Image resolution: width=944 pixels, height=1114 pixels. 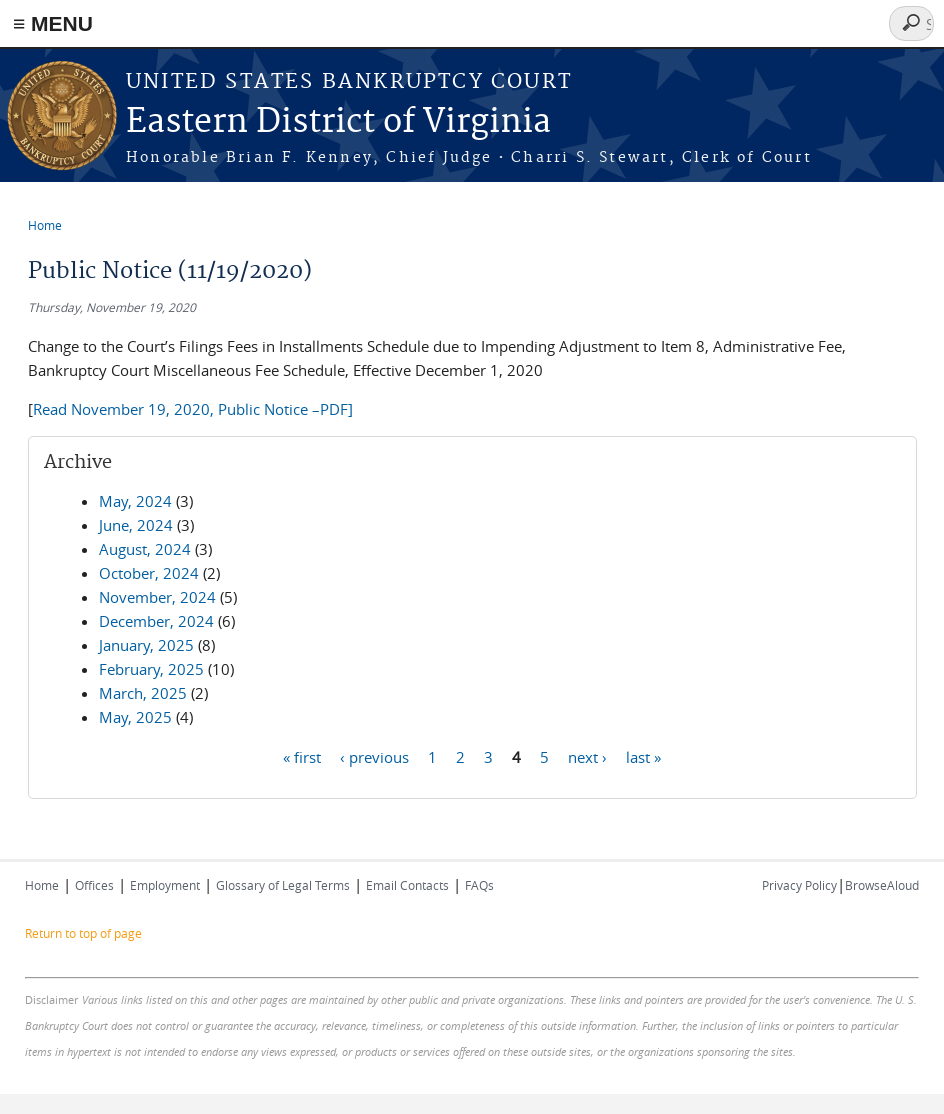 What do you see at coordinates (407, 885) in the screenshot?
I see `Email Contacts` at bounding box center [407, 885].